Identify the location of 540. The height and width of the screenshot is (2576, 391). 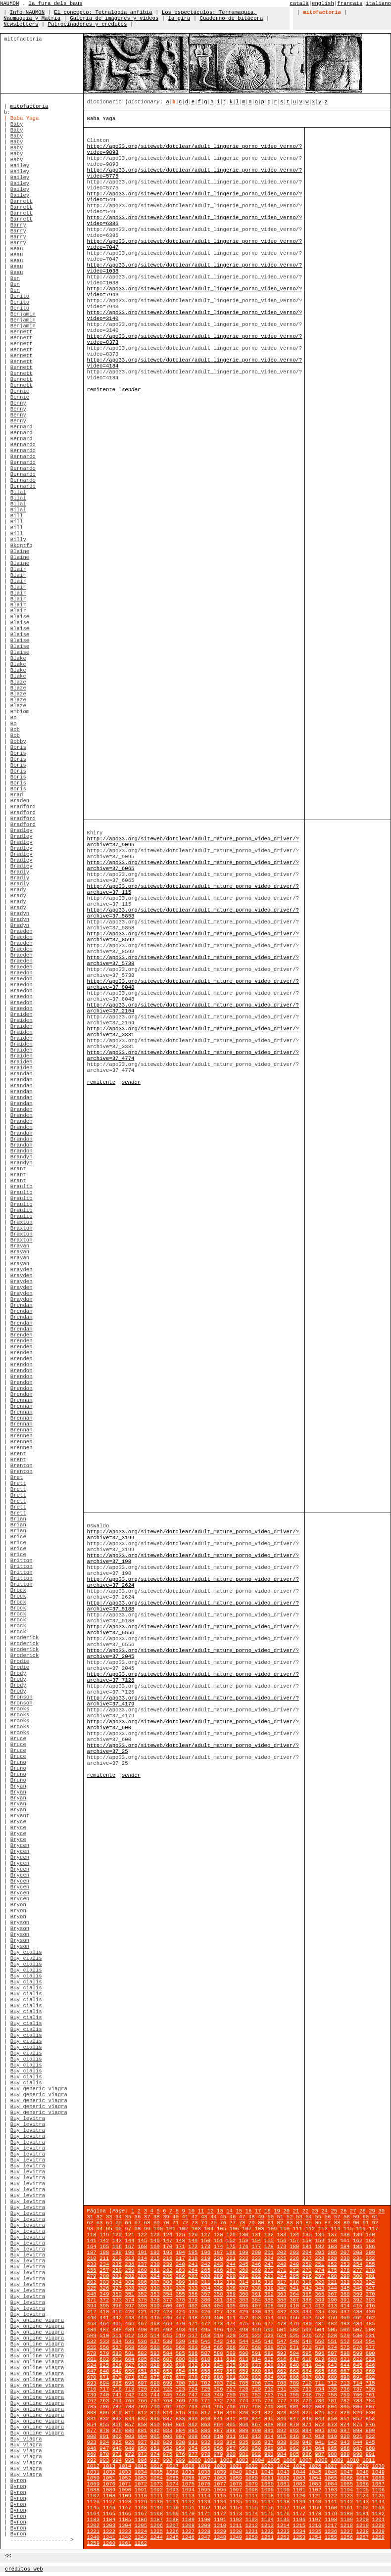
(192, 2342).